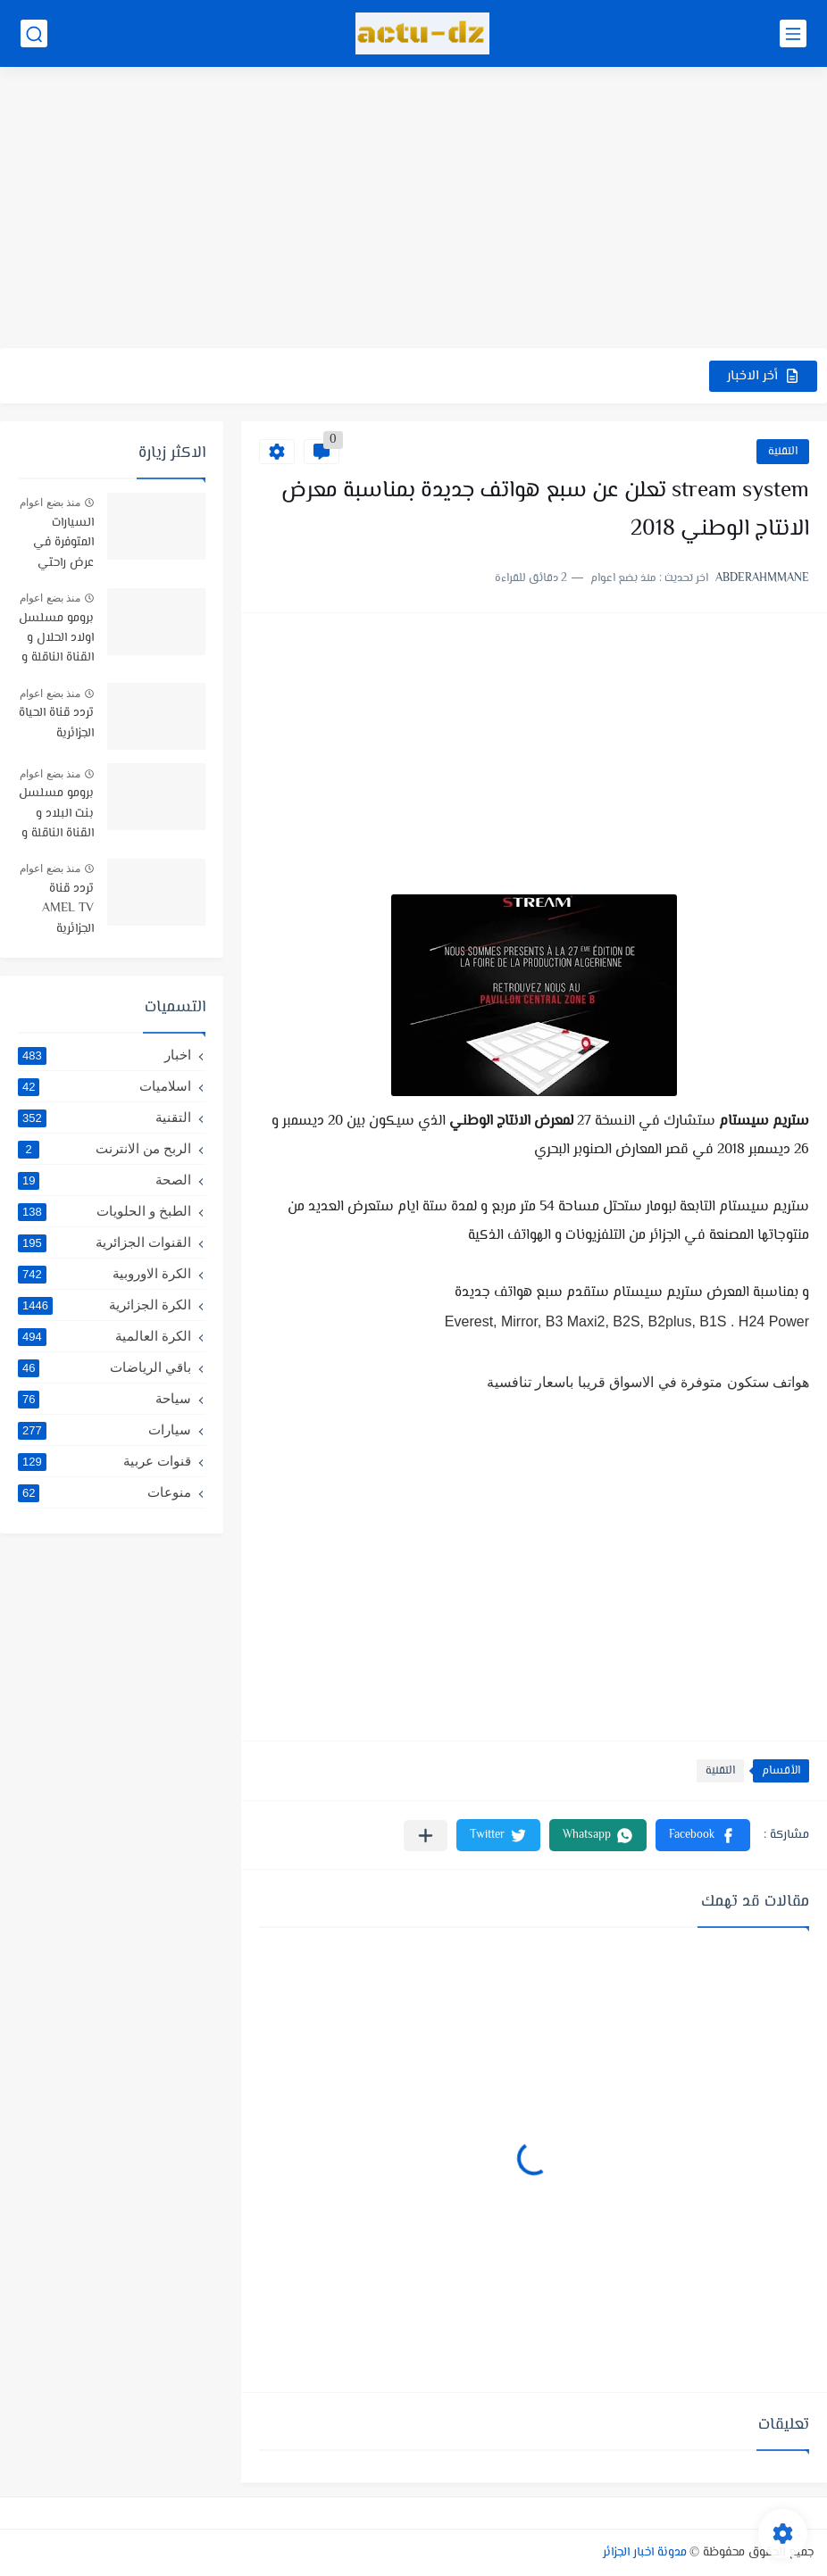 The image size is (827, 2576). What do you see at coordinates (104, 1336) in the screenshot?
I see `الكرة العالمية` at bounding box center [104, 1336].